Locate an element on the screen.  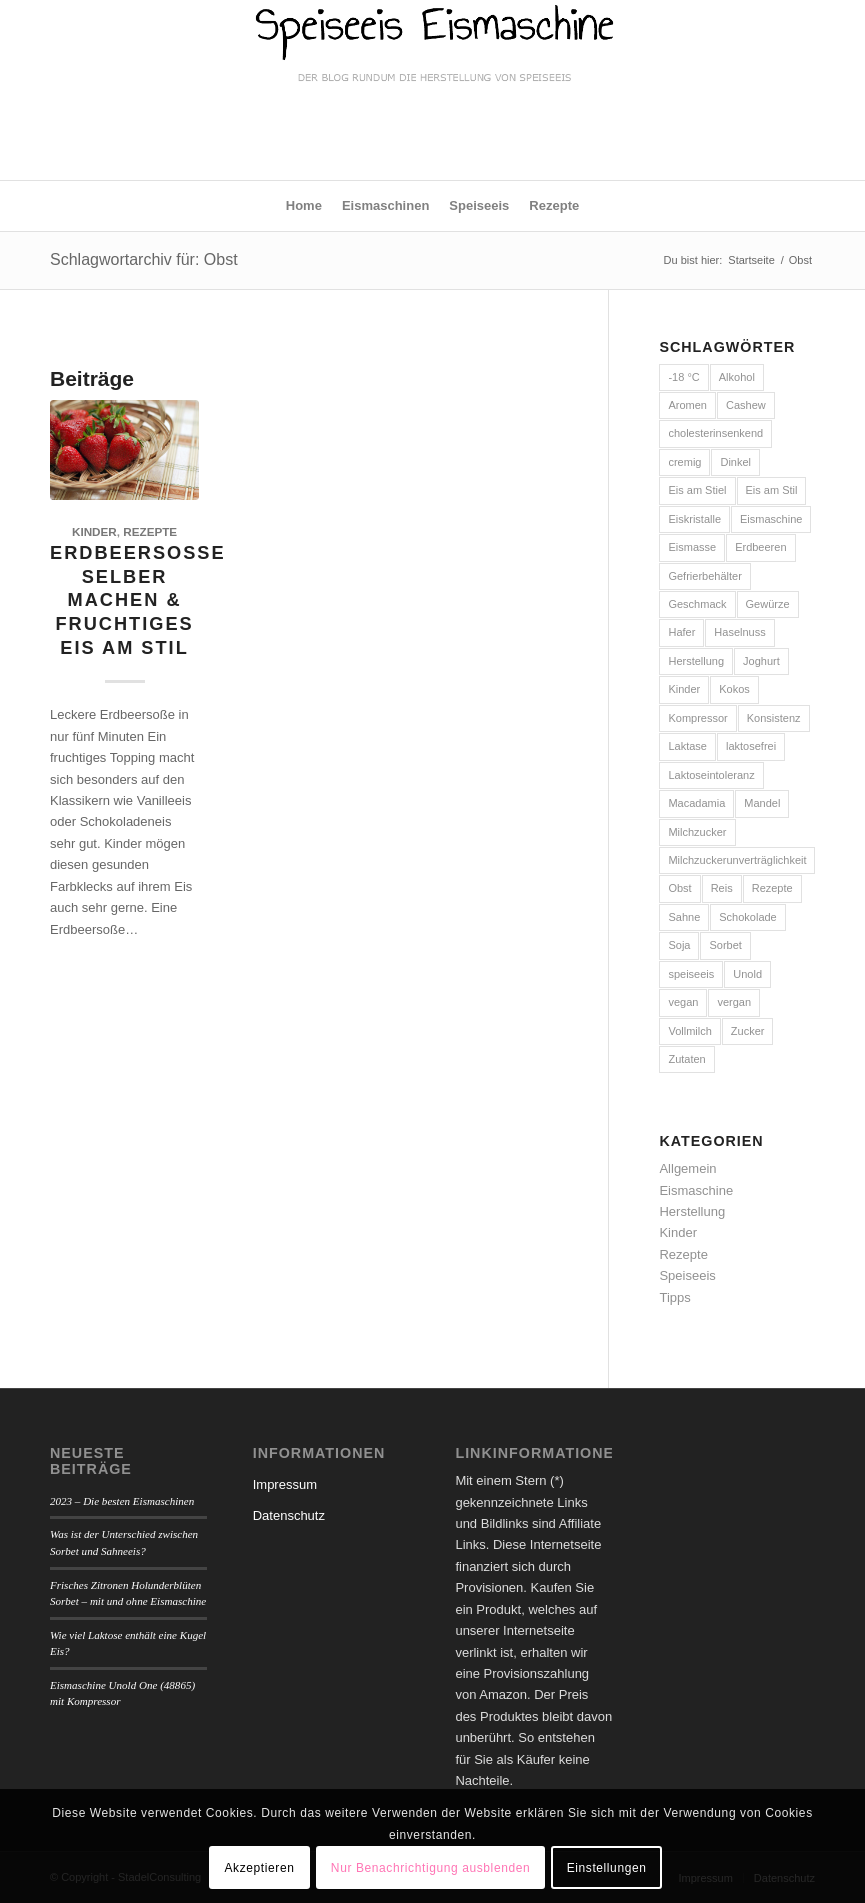
Datenschutz is located at coordinates (289, 1515).